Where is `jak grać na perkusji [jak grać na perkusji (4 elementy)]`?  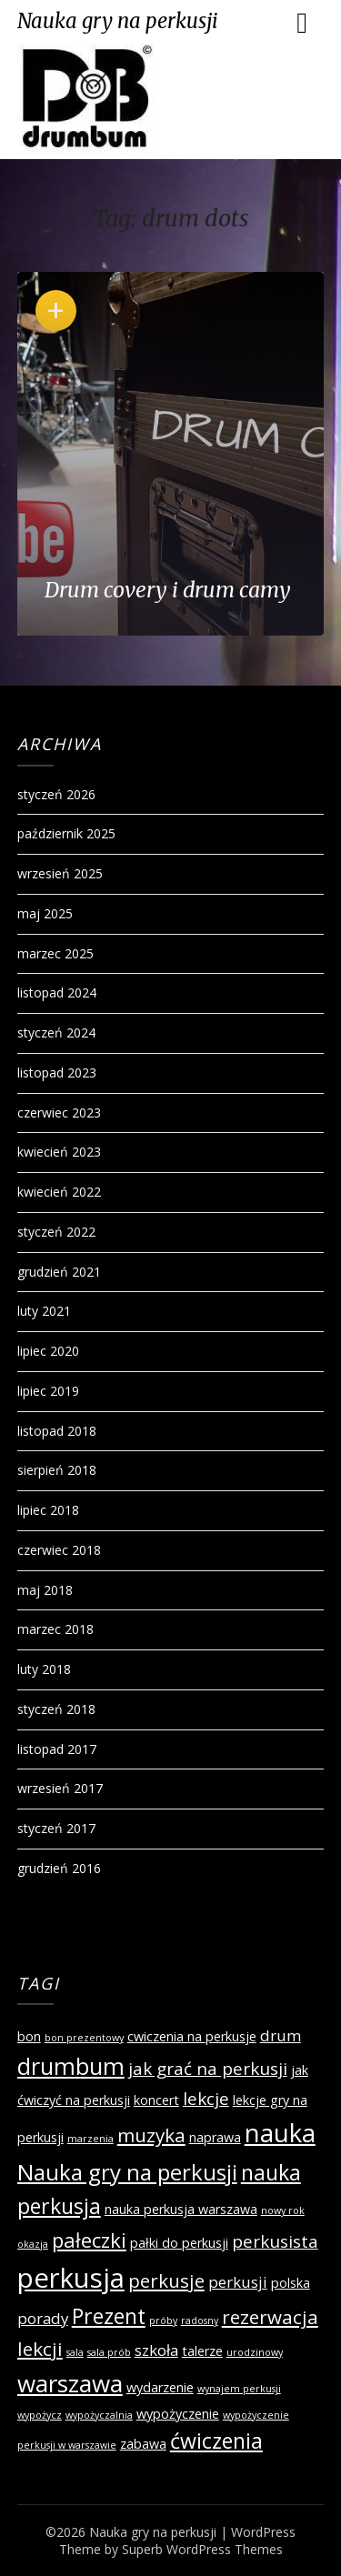
jak grać na perkusji [jak grać na perkusji (4 elementy)] is located at coordinates (207, 2068).